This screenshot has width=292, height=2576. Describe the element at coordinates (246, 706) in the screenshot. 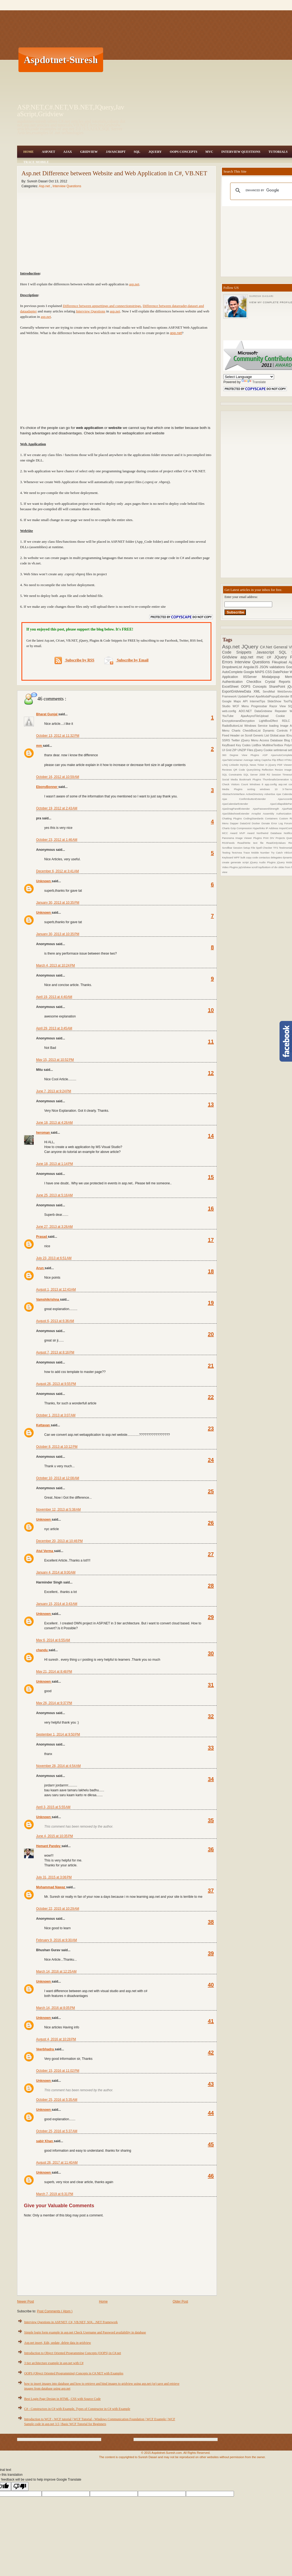

I see `Menu` at that location.